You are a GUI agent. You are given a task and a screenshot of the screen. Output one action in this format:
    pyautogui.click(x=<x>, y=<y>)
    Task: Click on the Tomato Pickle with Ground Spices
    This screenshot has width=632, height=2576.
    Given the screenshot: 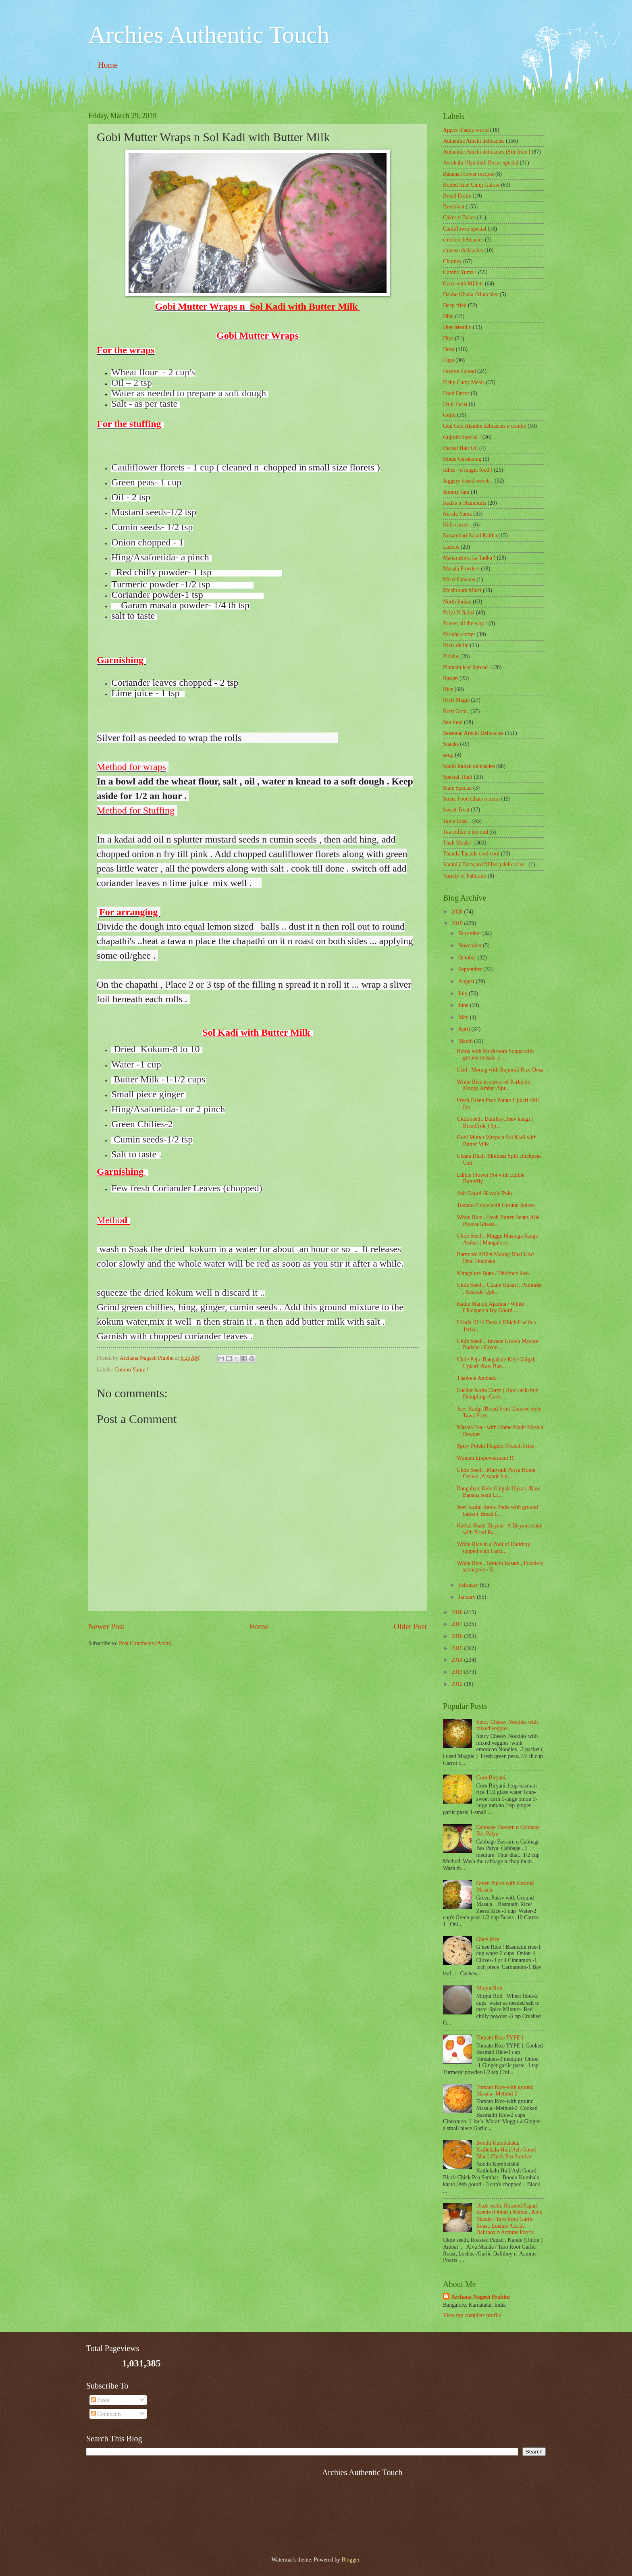 What is the action you would take?
    pyautogui.click(x=495, y=1205)
    